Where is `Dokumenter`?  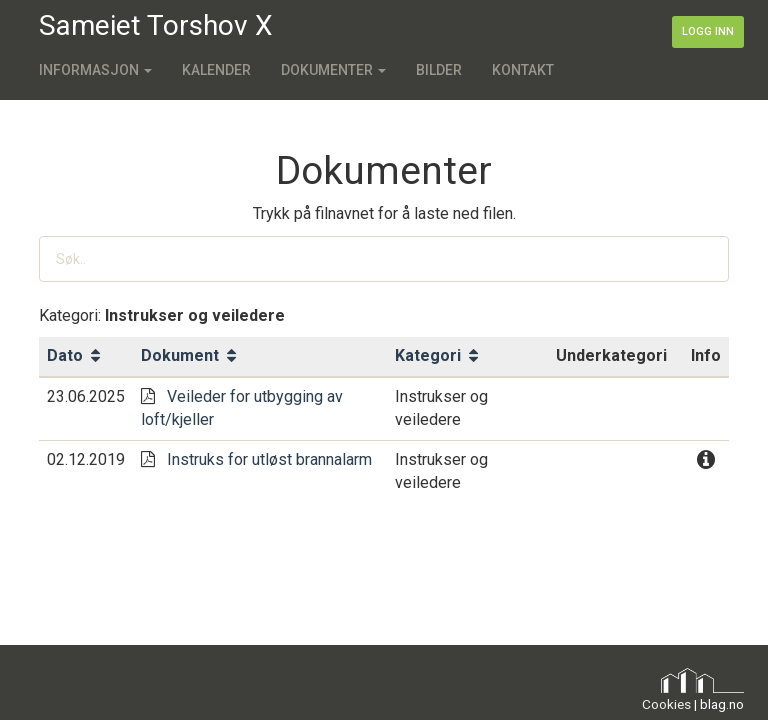 Dokumenter is located at coordinates (333, 70).